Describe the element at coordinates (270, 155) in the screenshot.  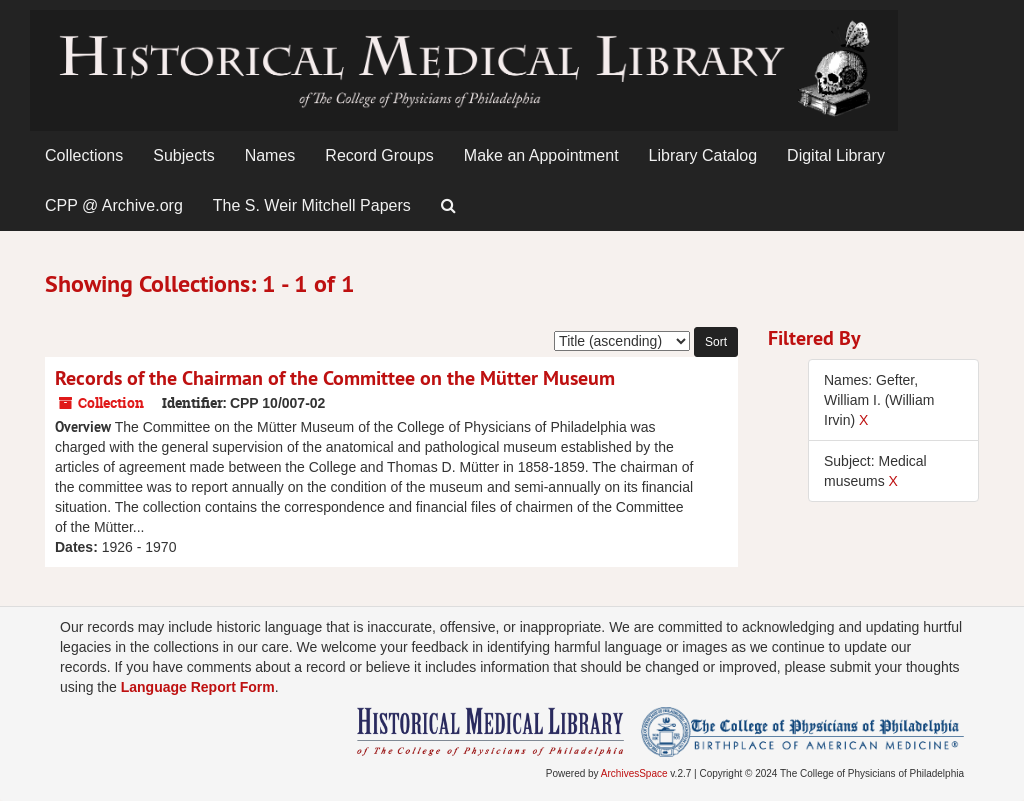
I see `Names` at that location.